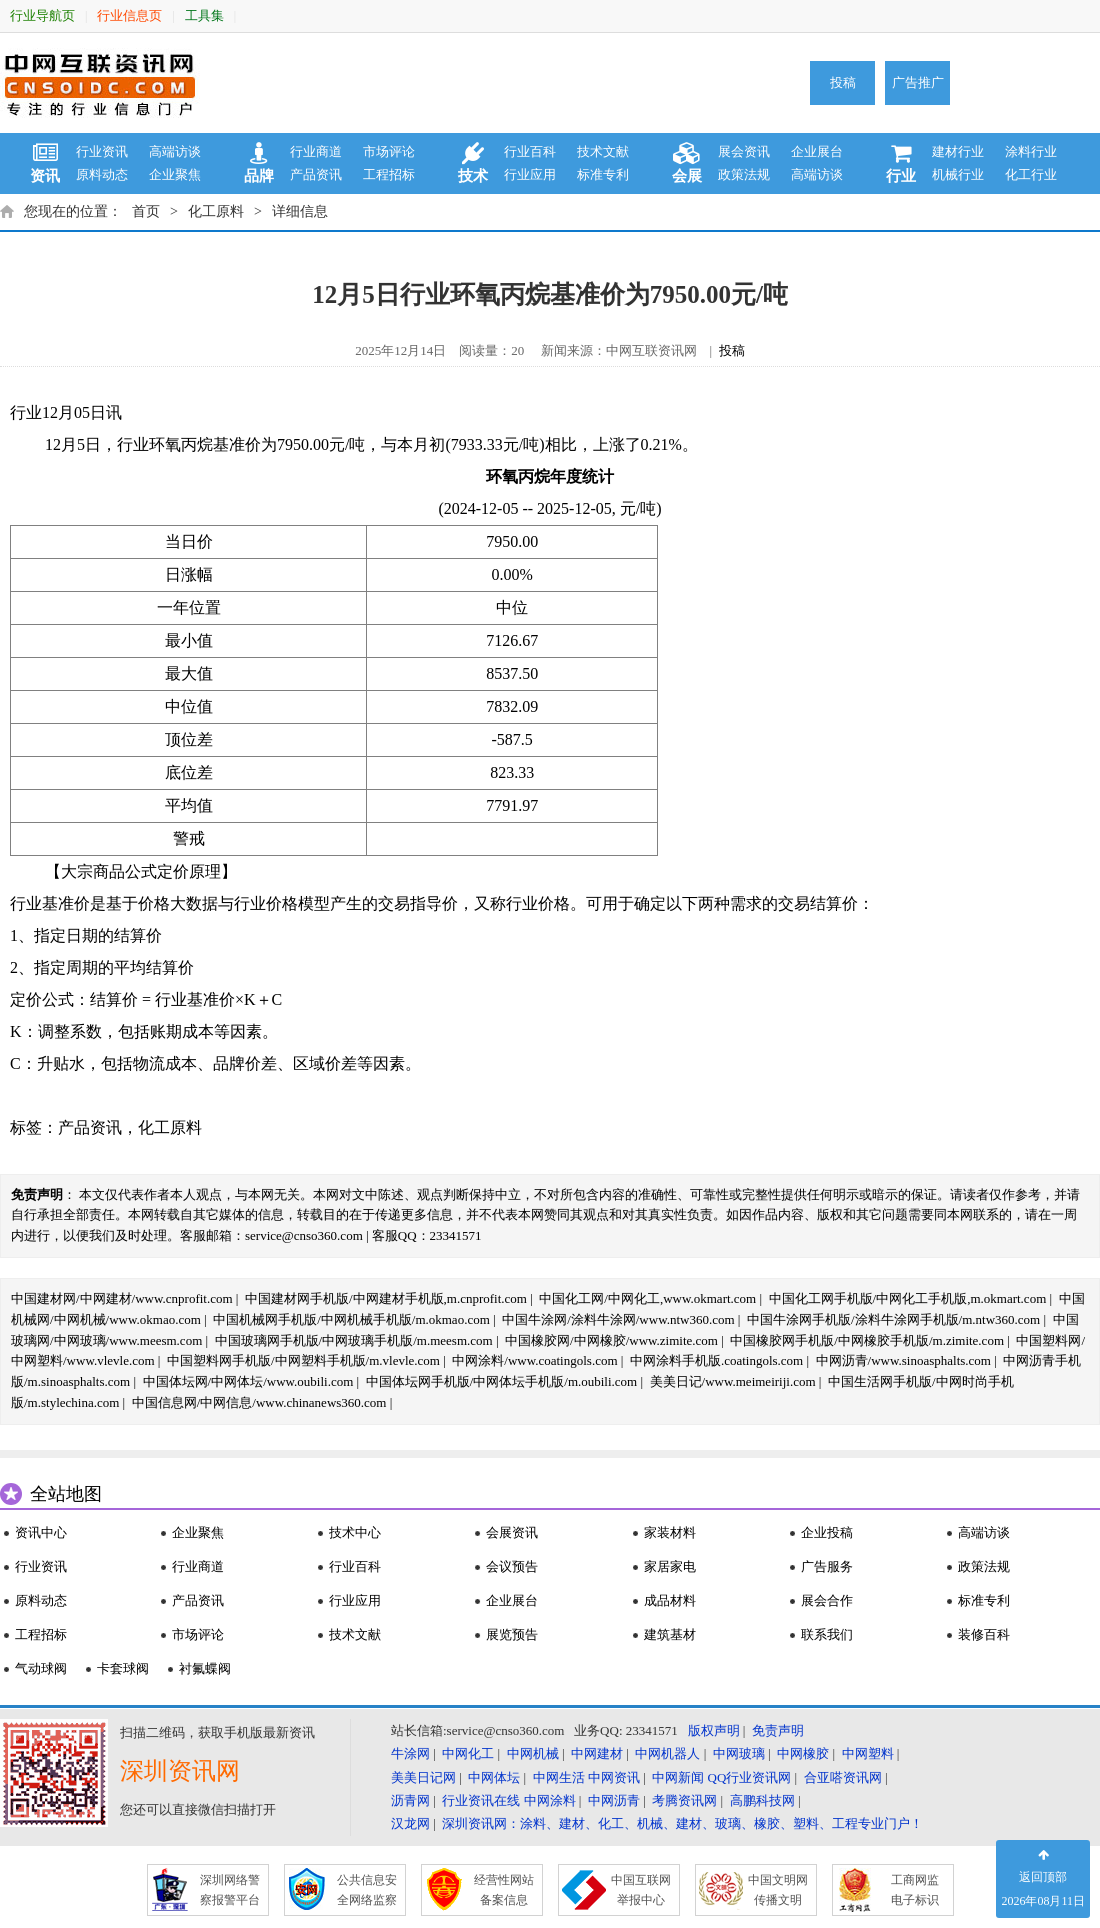 The width and height of the screenshot is (1100, 1928). I want to click on 行业百科, so click(530, 151).